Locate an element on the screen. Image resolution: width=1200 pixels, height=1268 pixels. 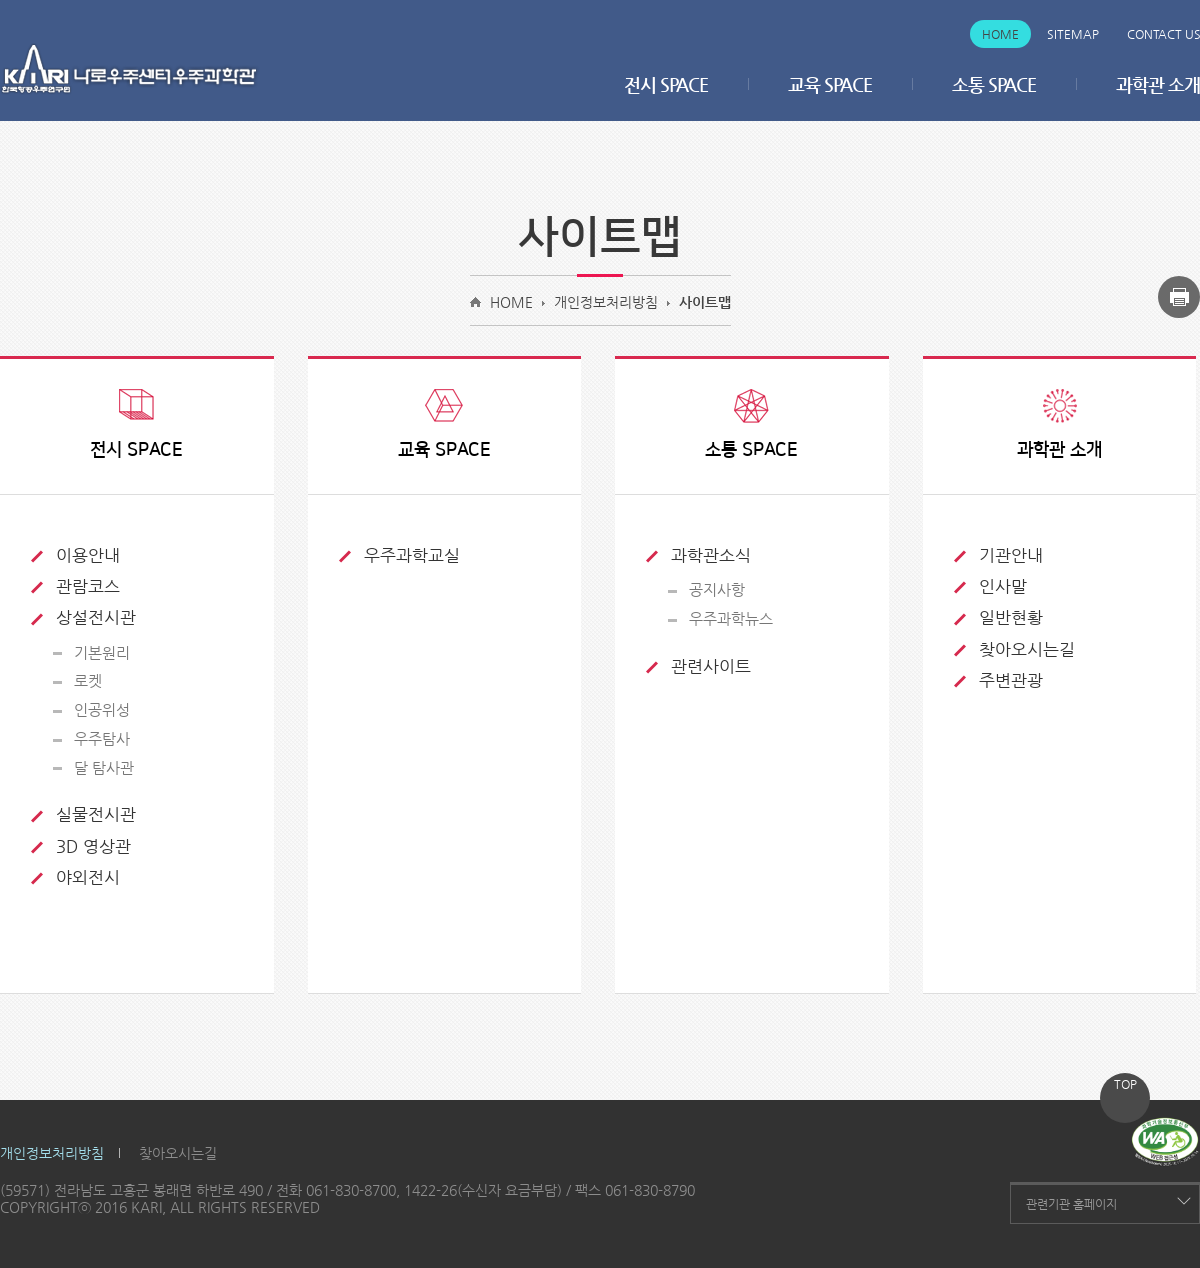
로켓 is located at coordinates (88, 680).